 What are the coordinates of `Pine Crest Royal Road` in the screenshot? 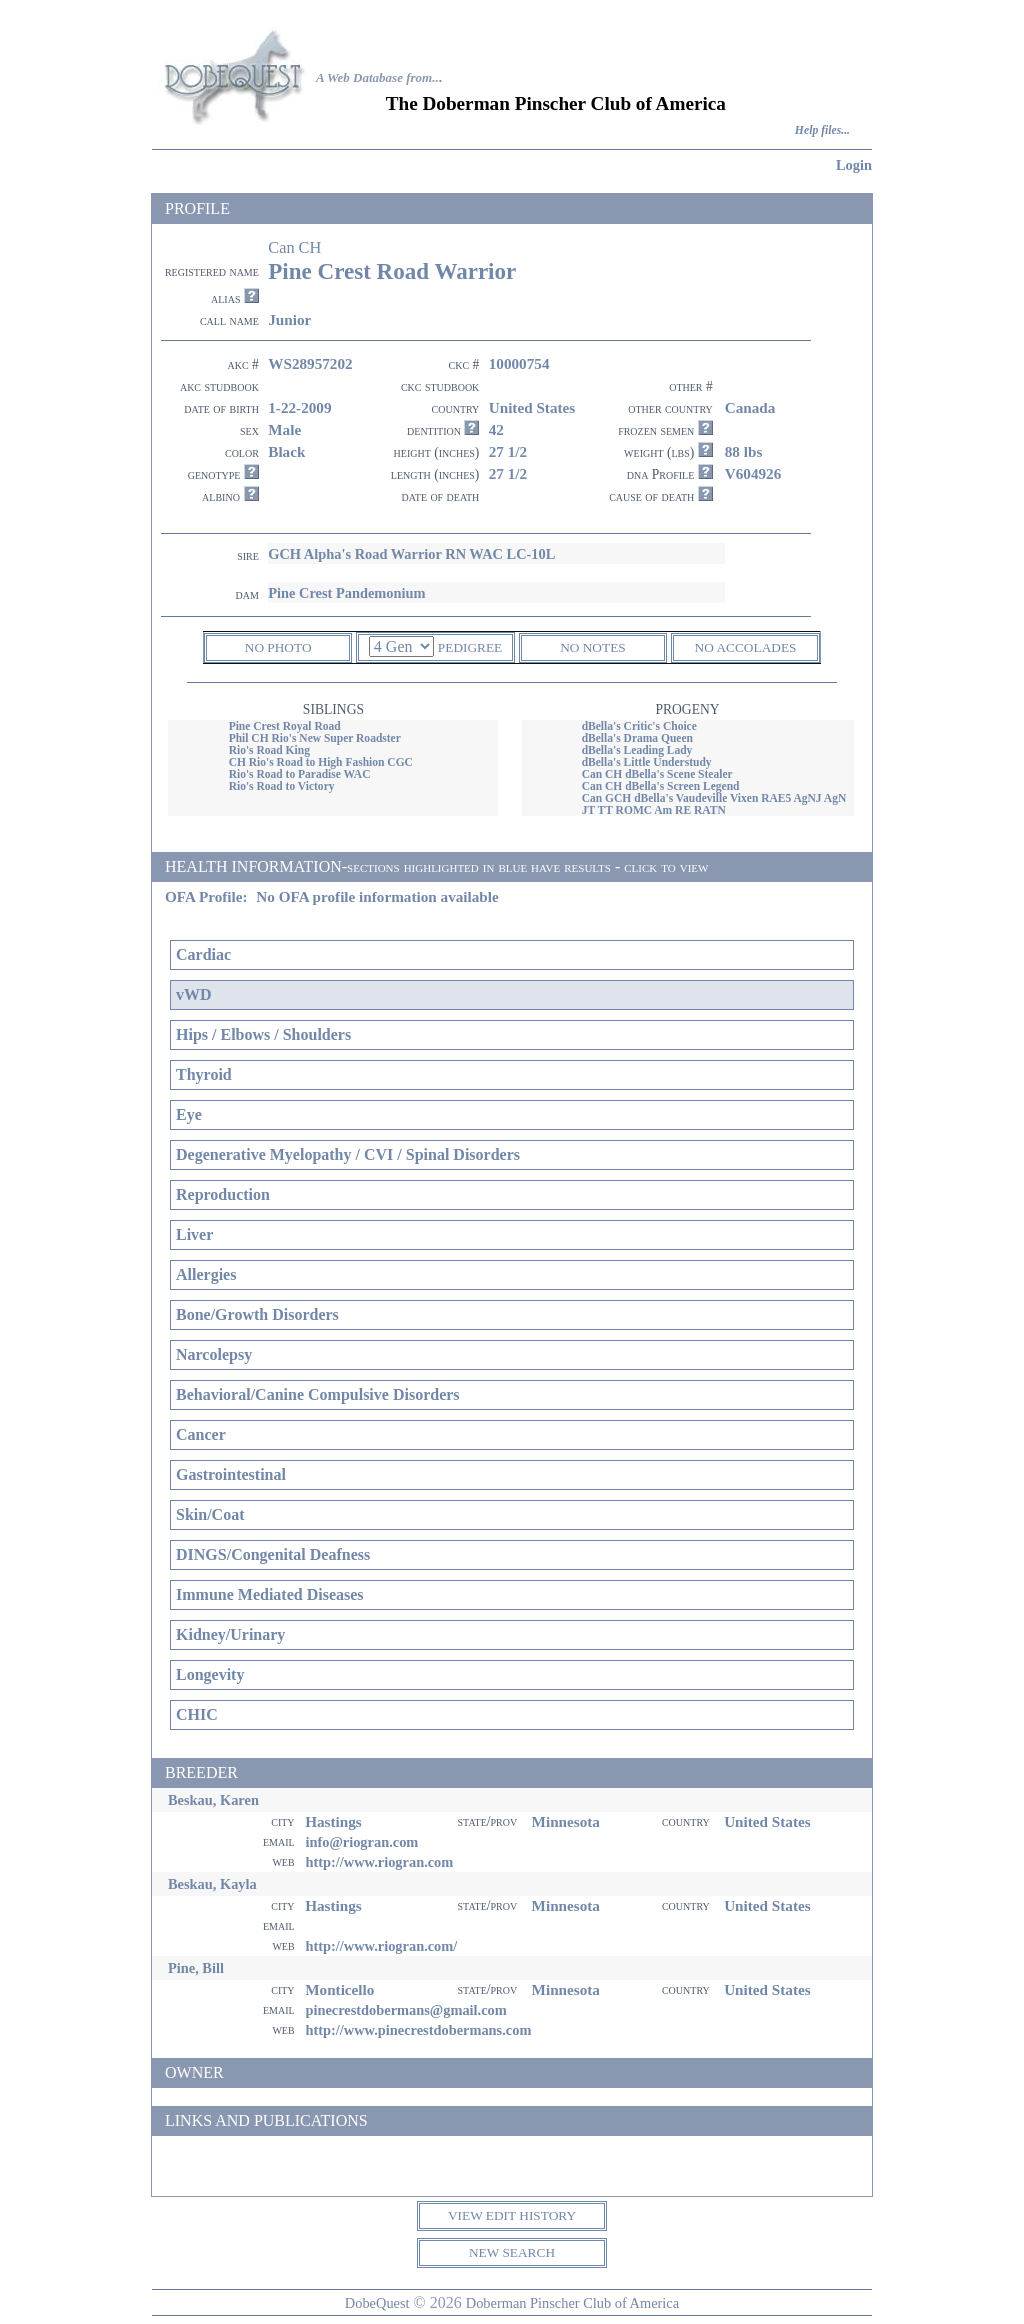 It's located at (285, 726).